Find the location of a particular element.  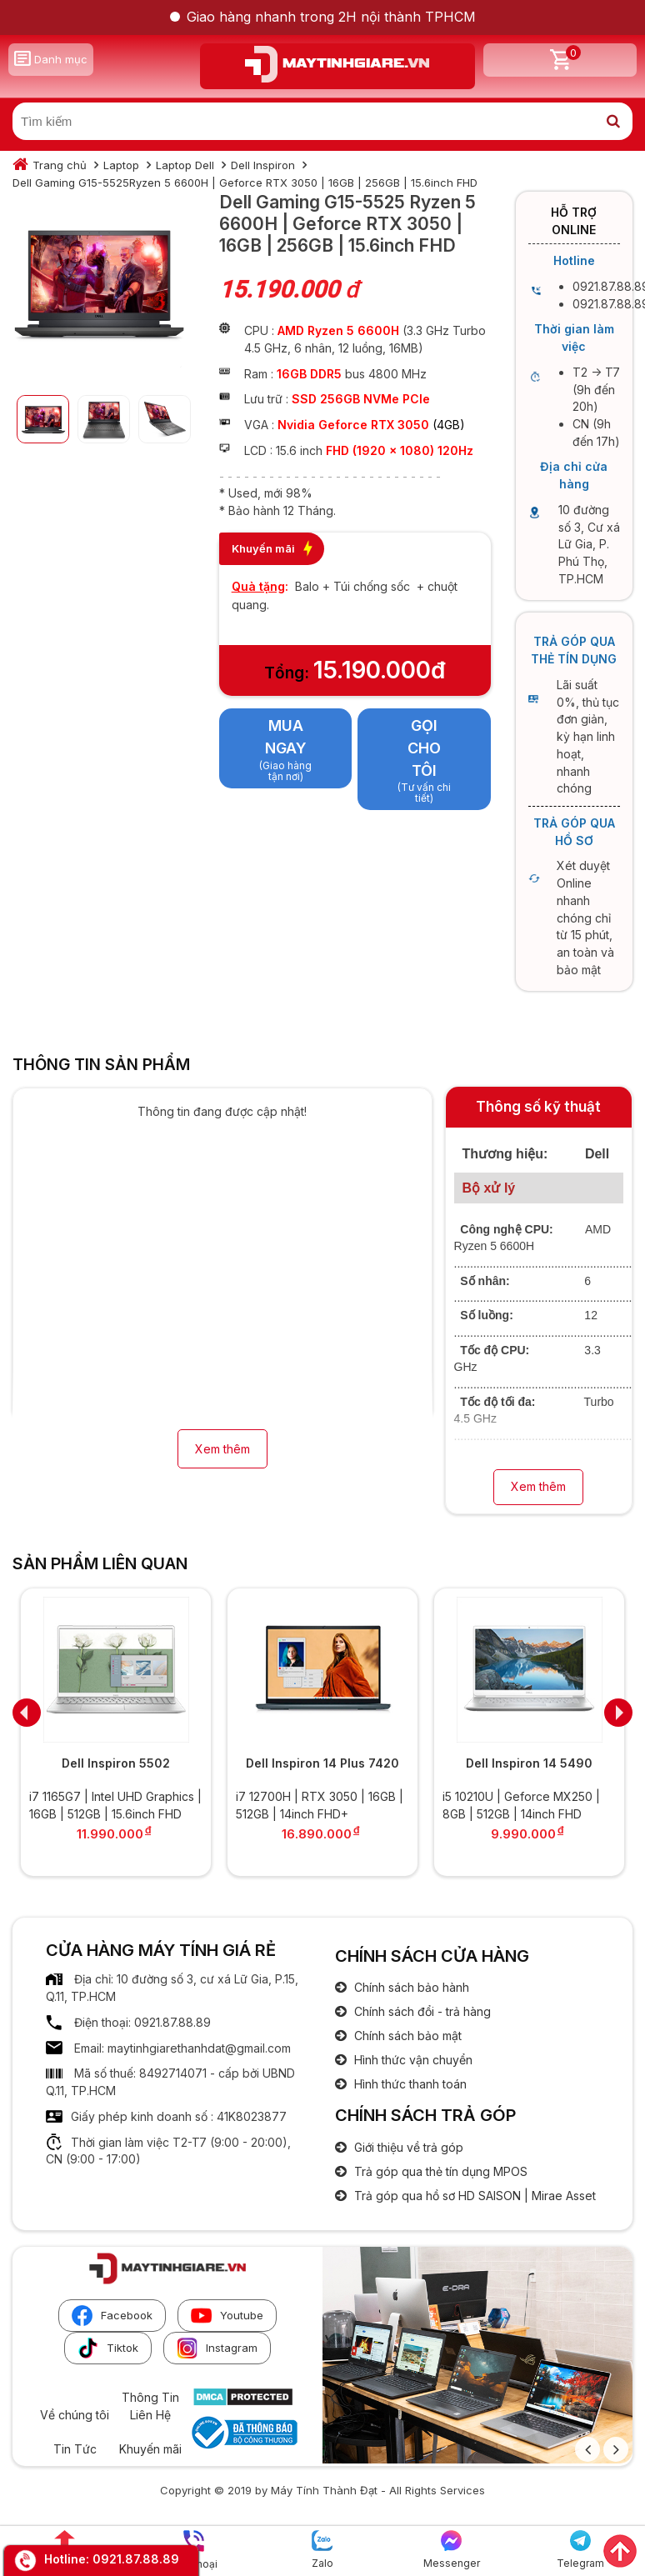

Trả góp qua hồ sơ HD SAISON | Mirae Asset is located at coordinates (473, 2195).